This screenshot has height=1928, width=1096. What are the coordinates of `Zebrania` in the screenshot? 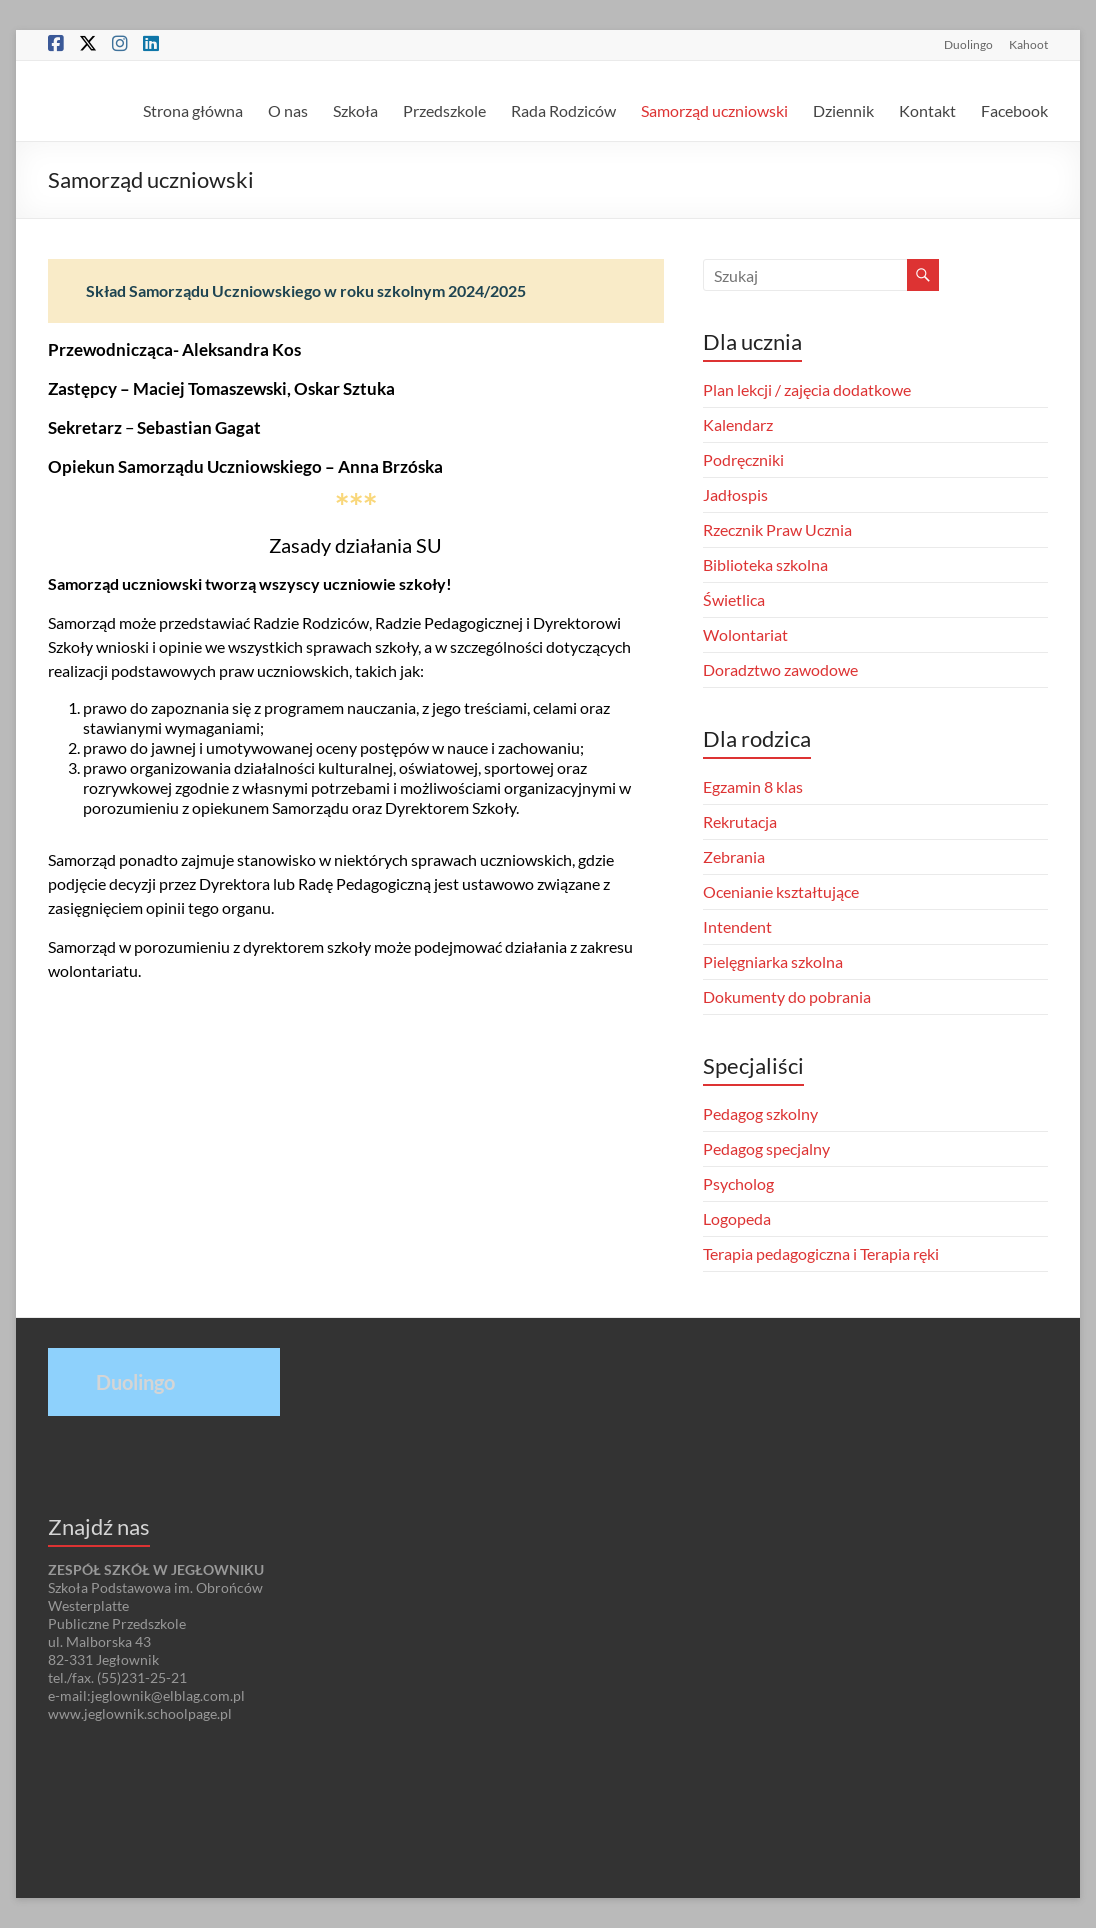 It's located at (734, 856).